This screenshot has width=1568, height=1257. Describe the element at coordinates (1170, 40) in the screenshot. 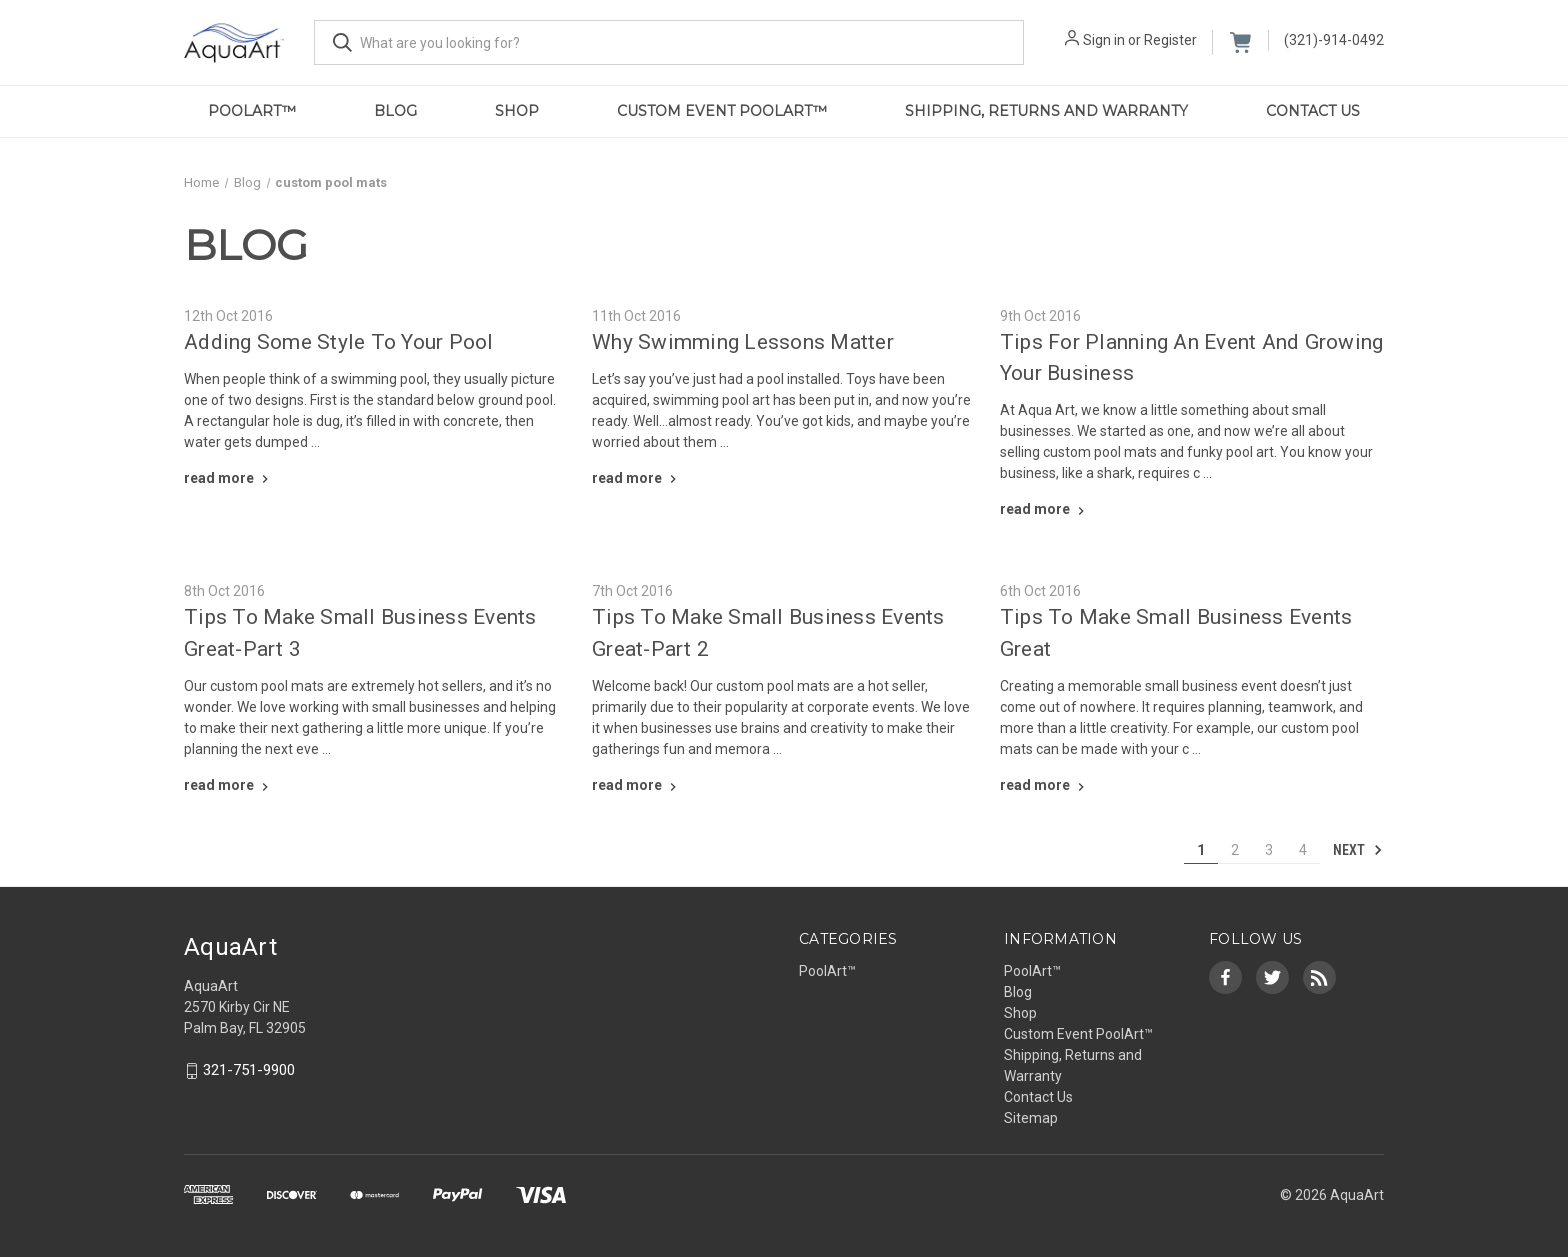

I see `Register` at that location.